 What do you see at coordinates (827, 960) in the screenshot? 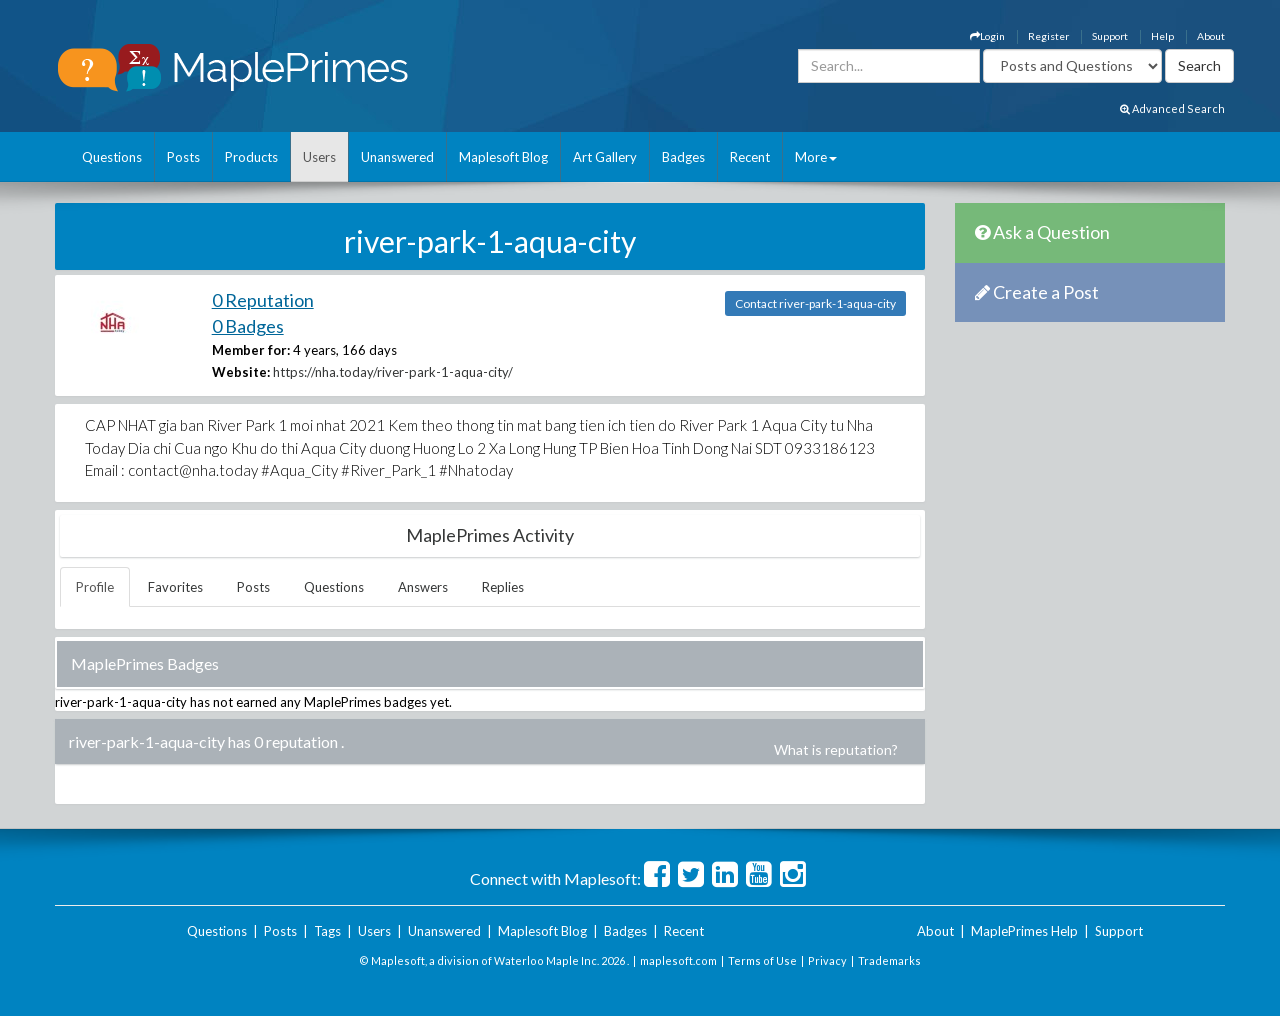
I see `Privacy` at bounding box center [827, 960].